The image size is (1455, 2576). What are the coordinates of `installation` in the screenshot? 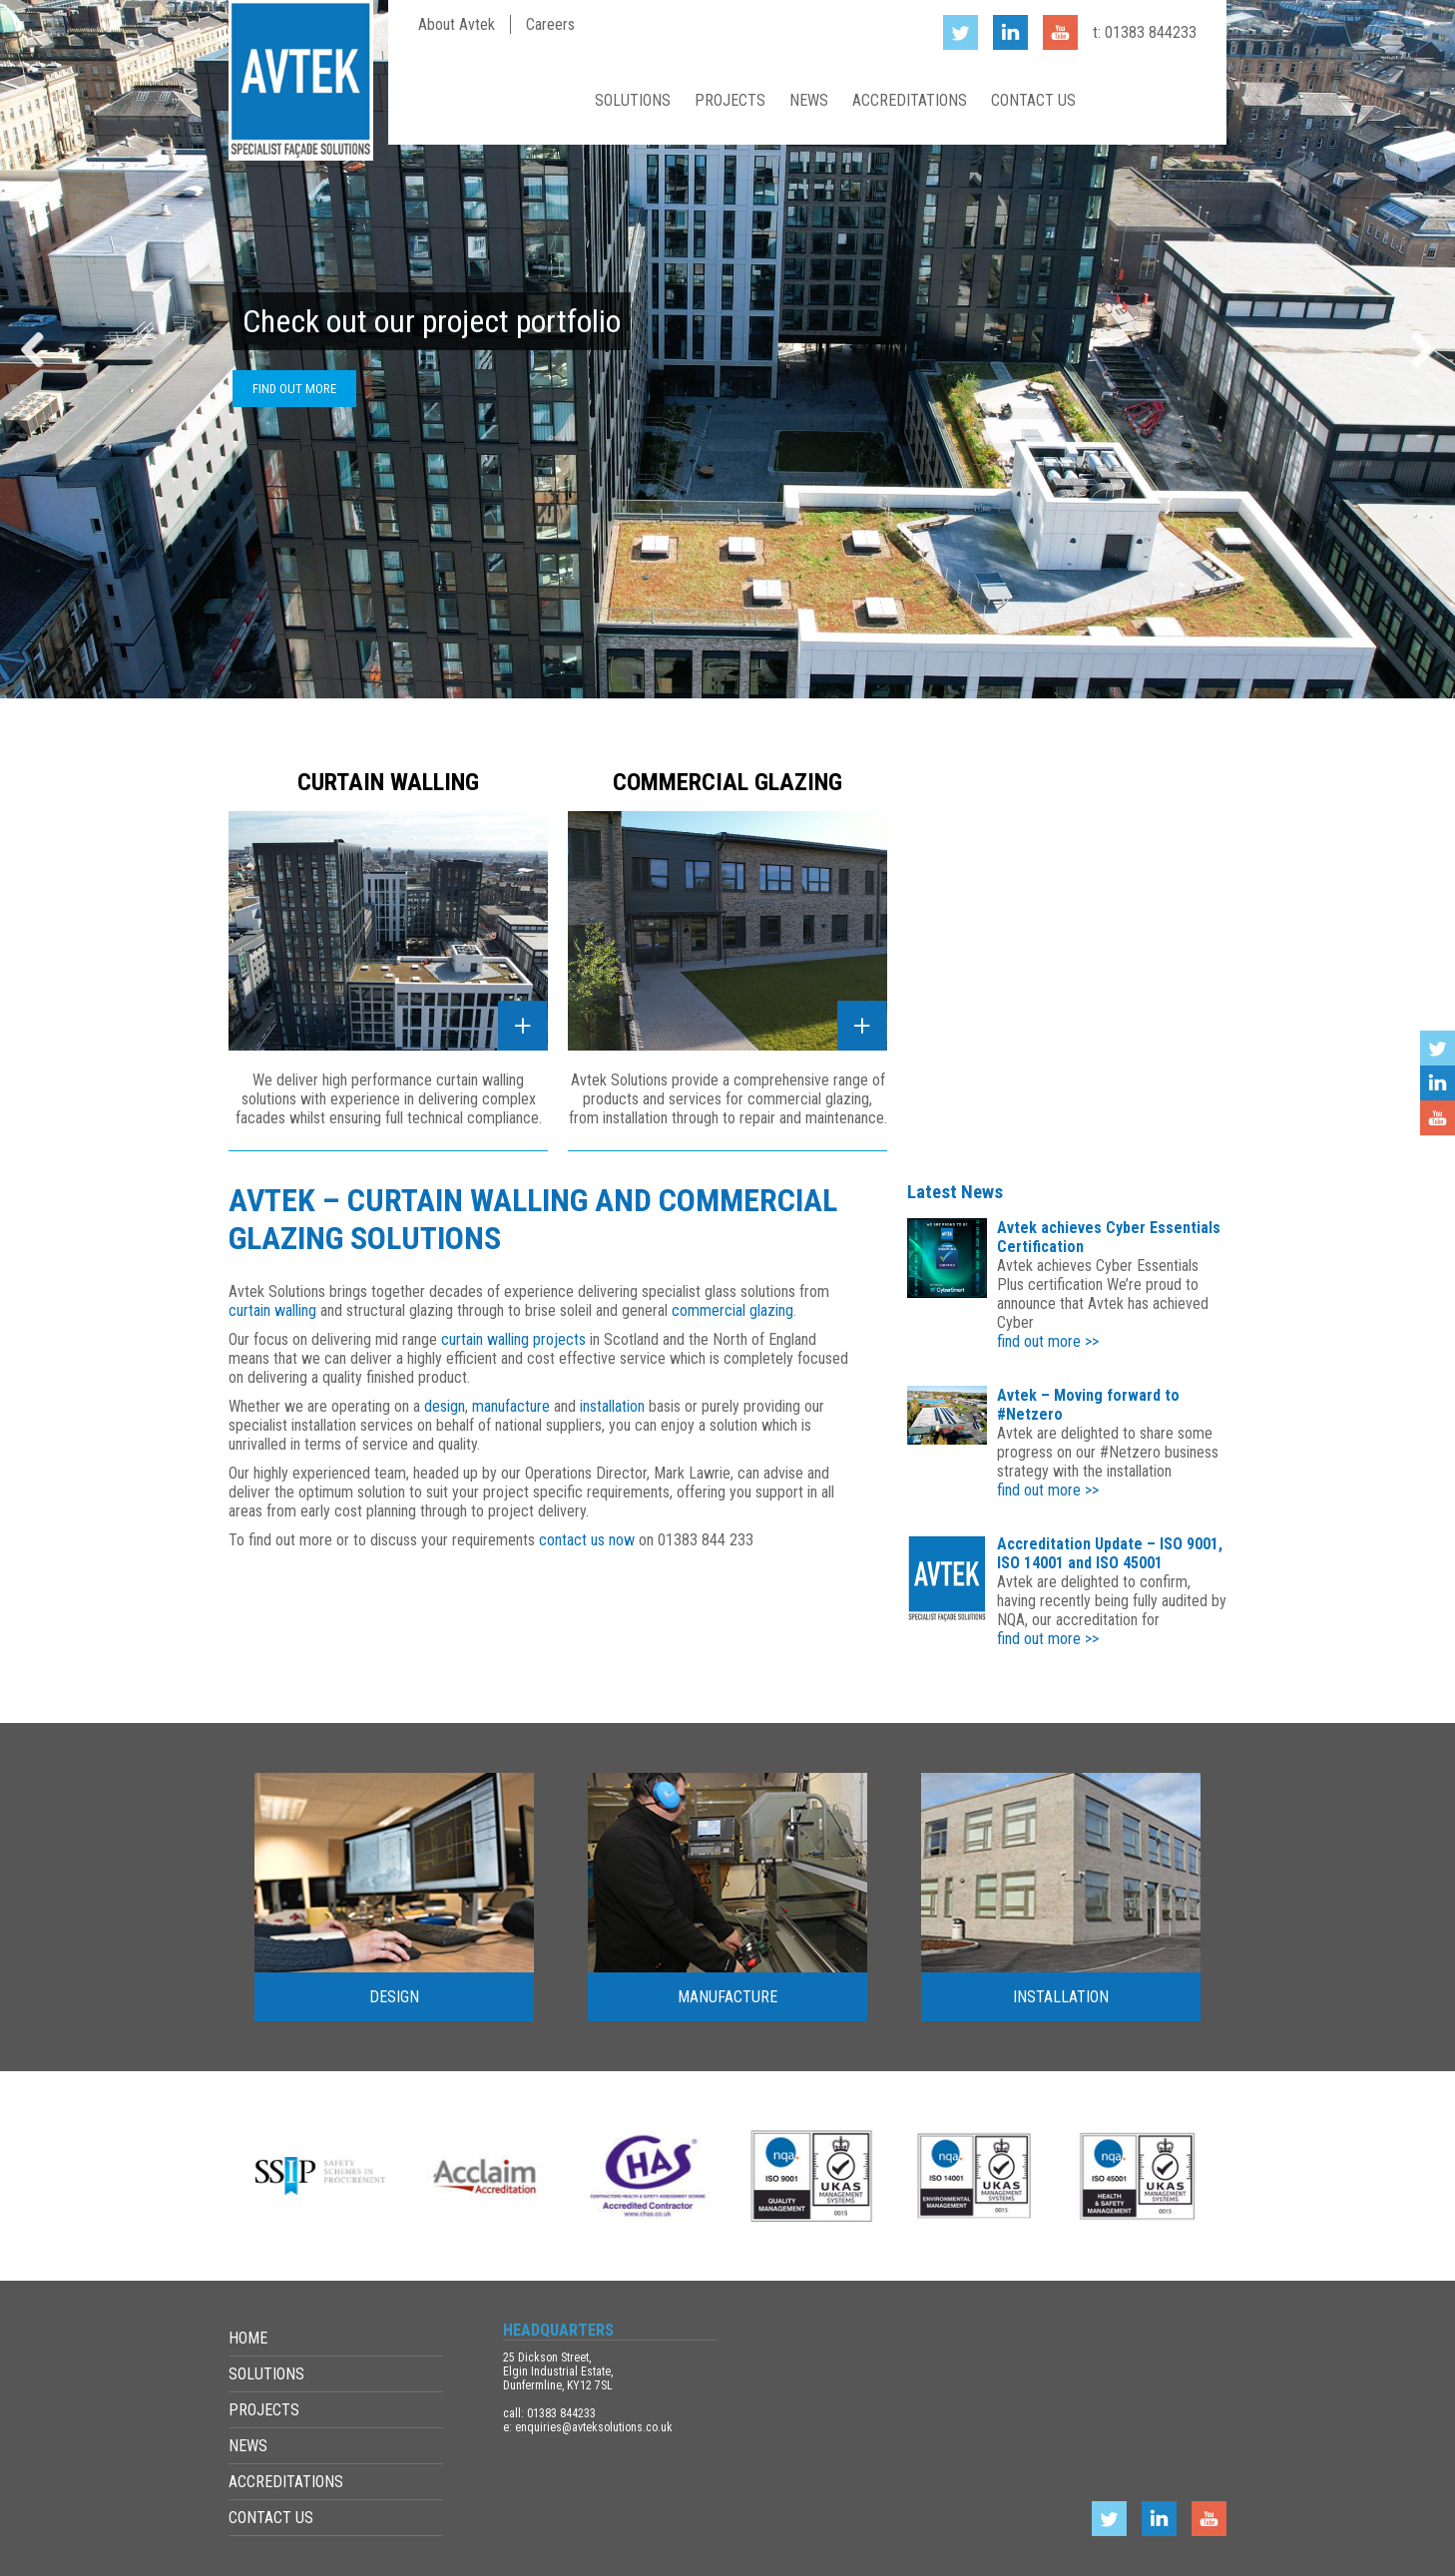 It's located at (614, 1406).